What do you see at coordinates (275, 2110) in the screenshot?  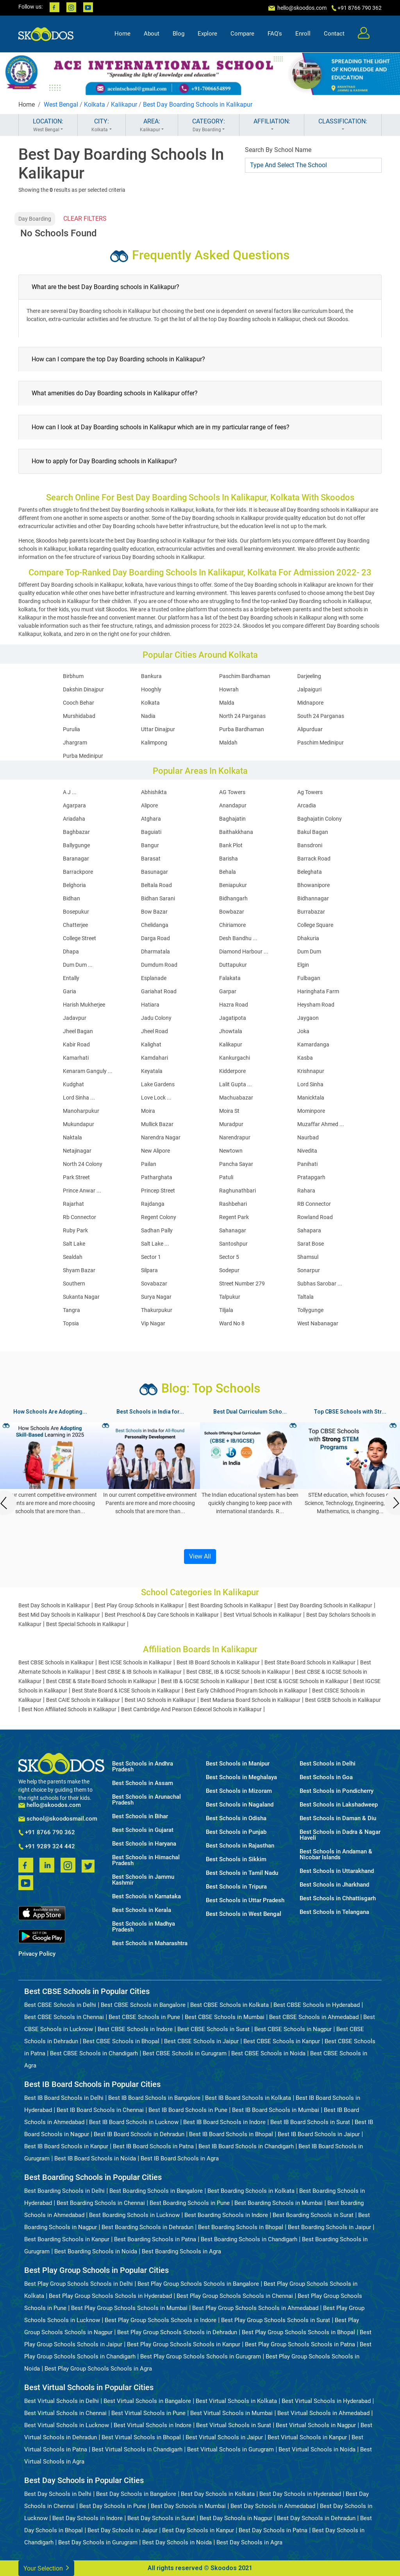 I see `Best IB Board Schools in Mumbai` at bounding box center [275, 2110].